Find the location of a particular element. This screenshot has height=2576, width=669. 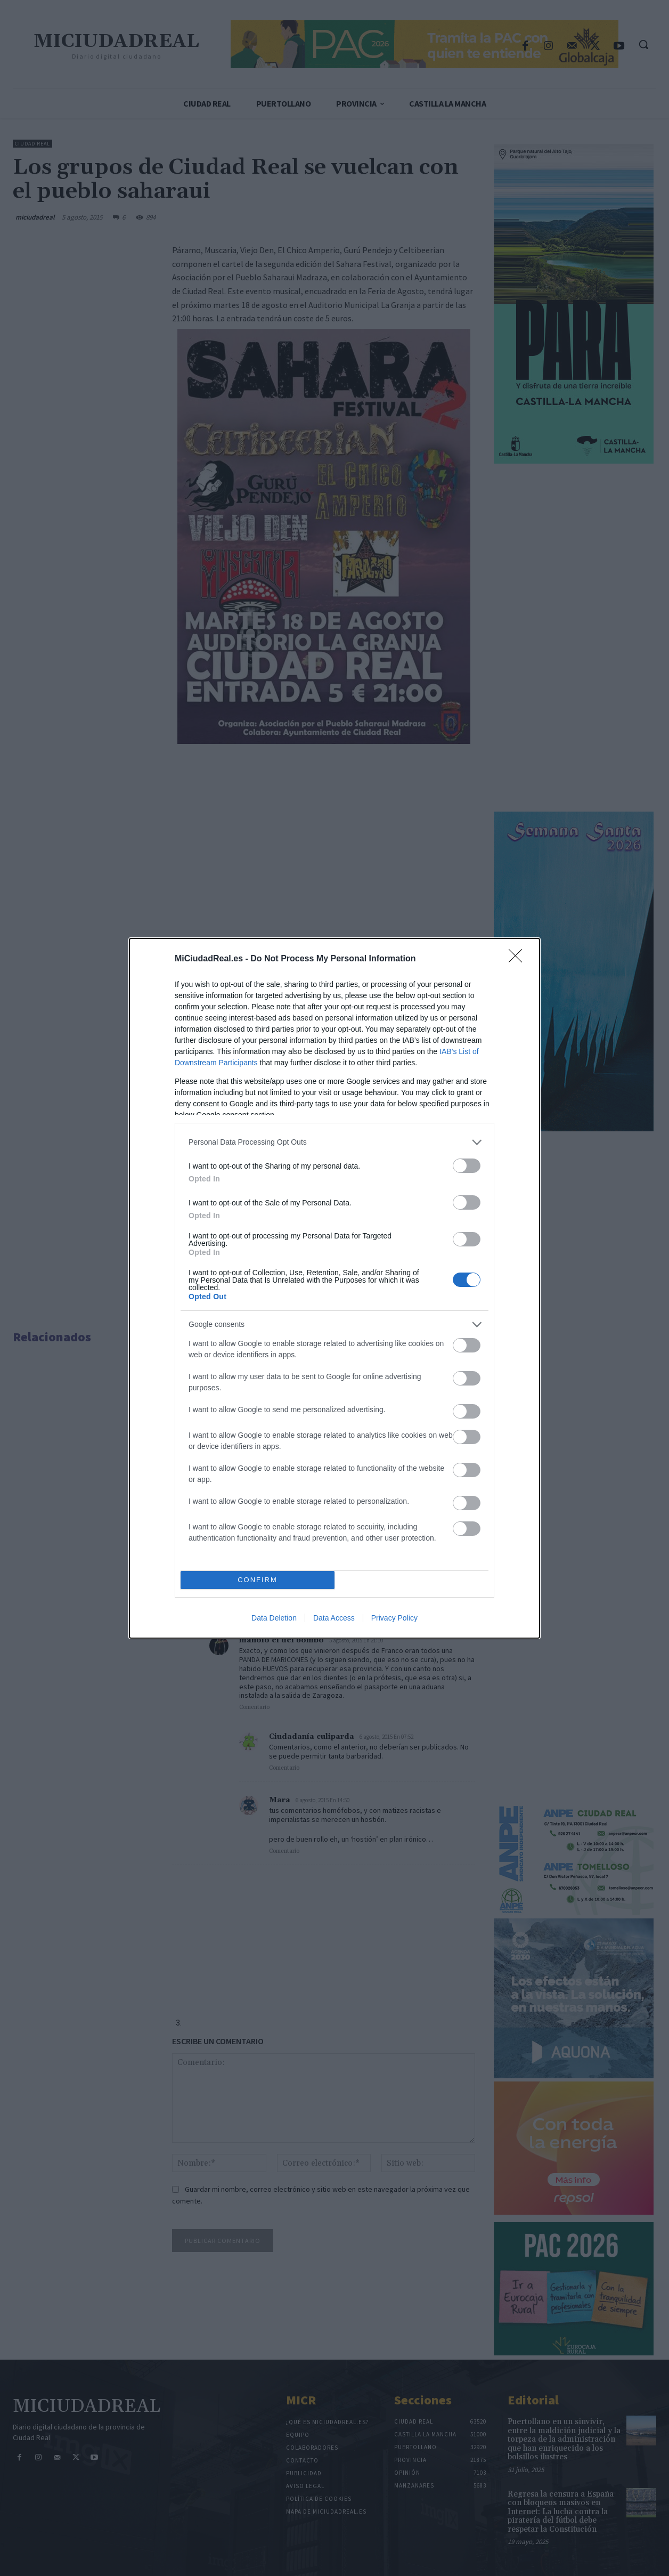

Data Deletion is located at coordinates (274, 1618).